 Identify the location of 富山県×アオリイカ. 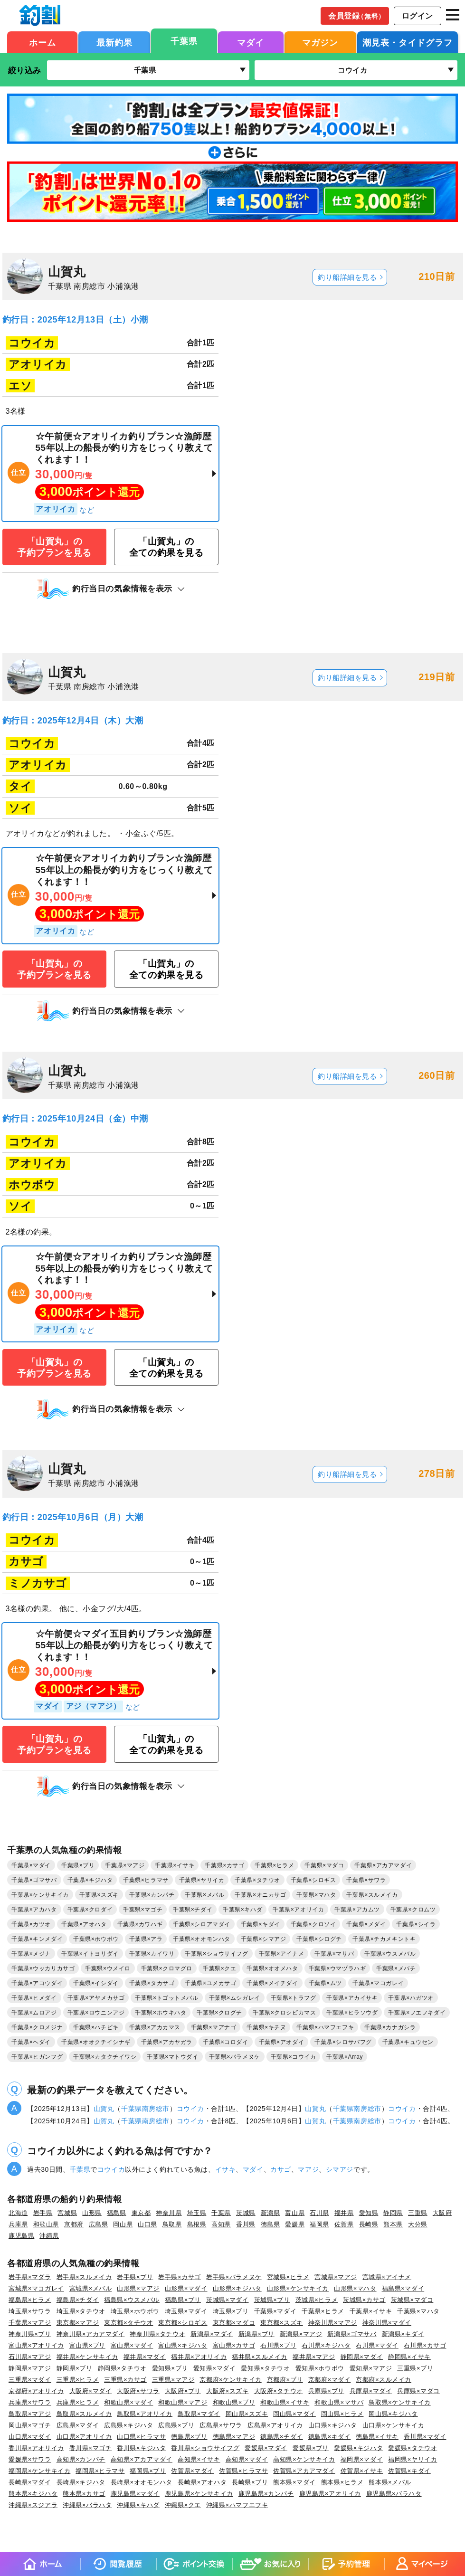
(36, 2345).